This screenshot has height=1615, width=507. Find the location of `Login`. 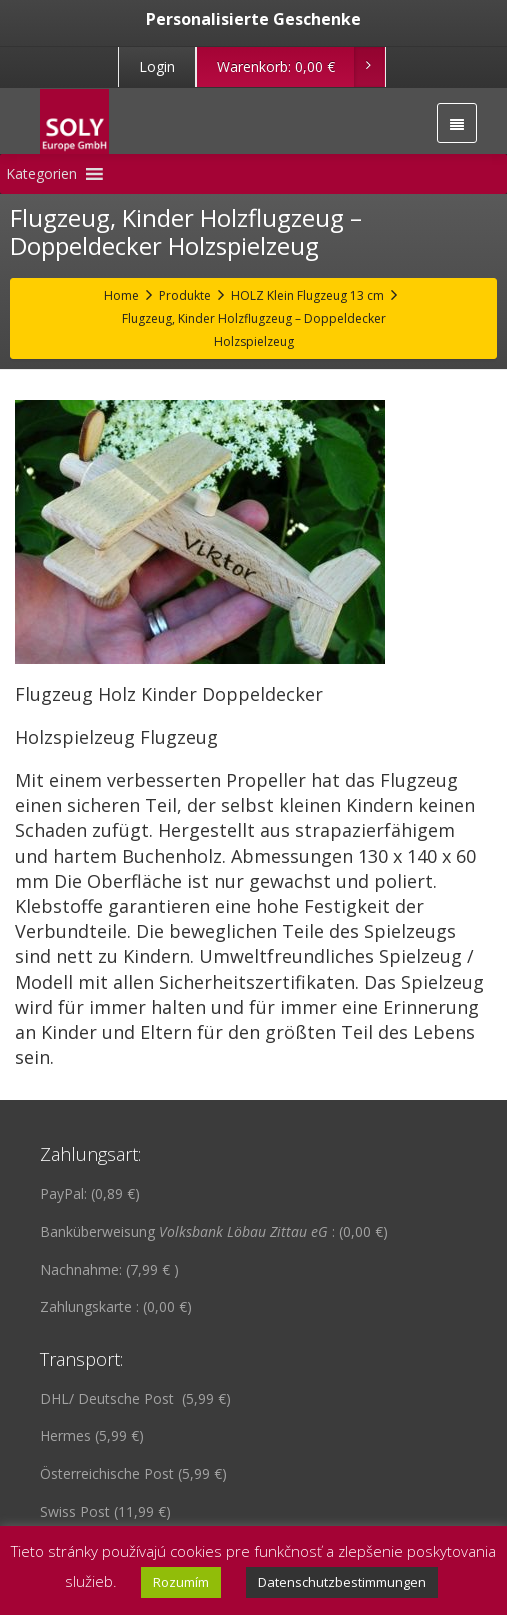

Login is located at coordinates (157, 66).